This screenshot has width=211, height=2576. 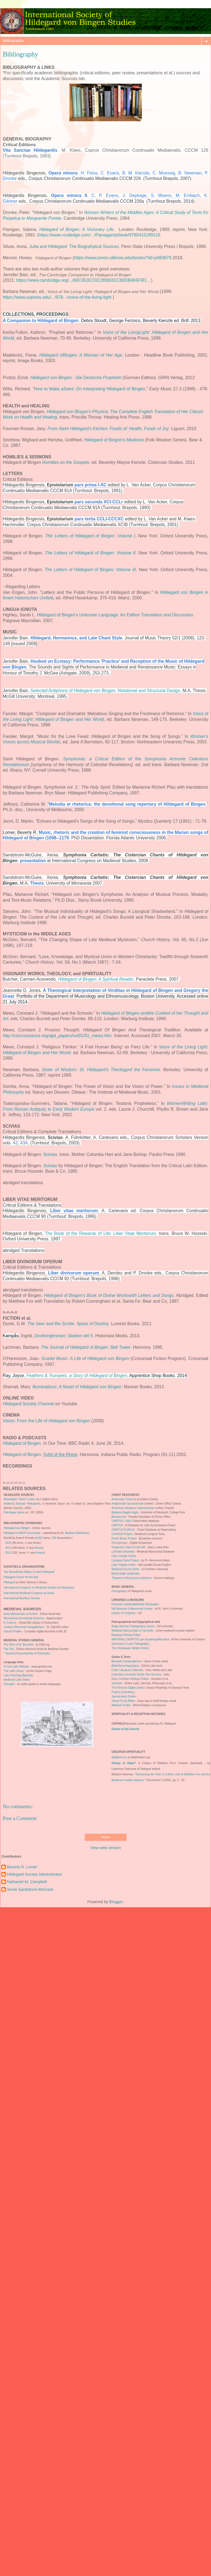 What do you see at coordinates (161, 195) in the screenshot?
I see `S. Moens` at bounding box center [161, 195].